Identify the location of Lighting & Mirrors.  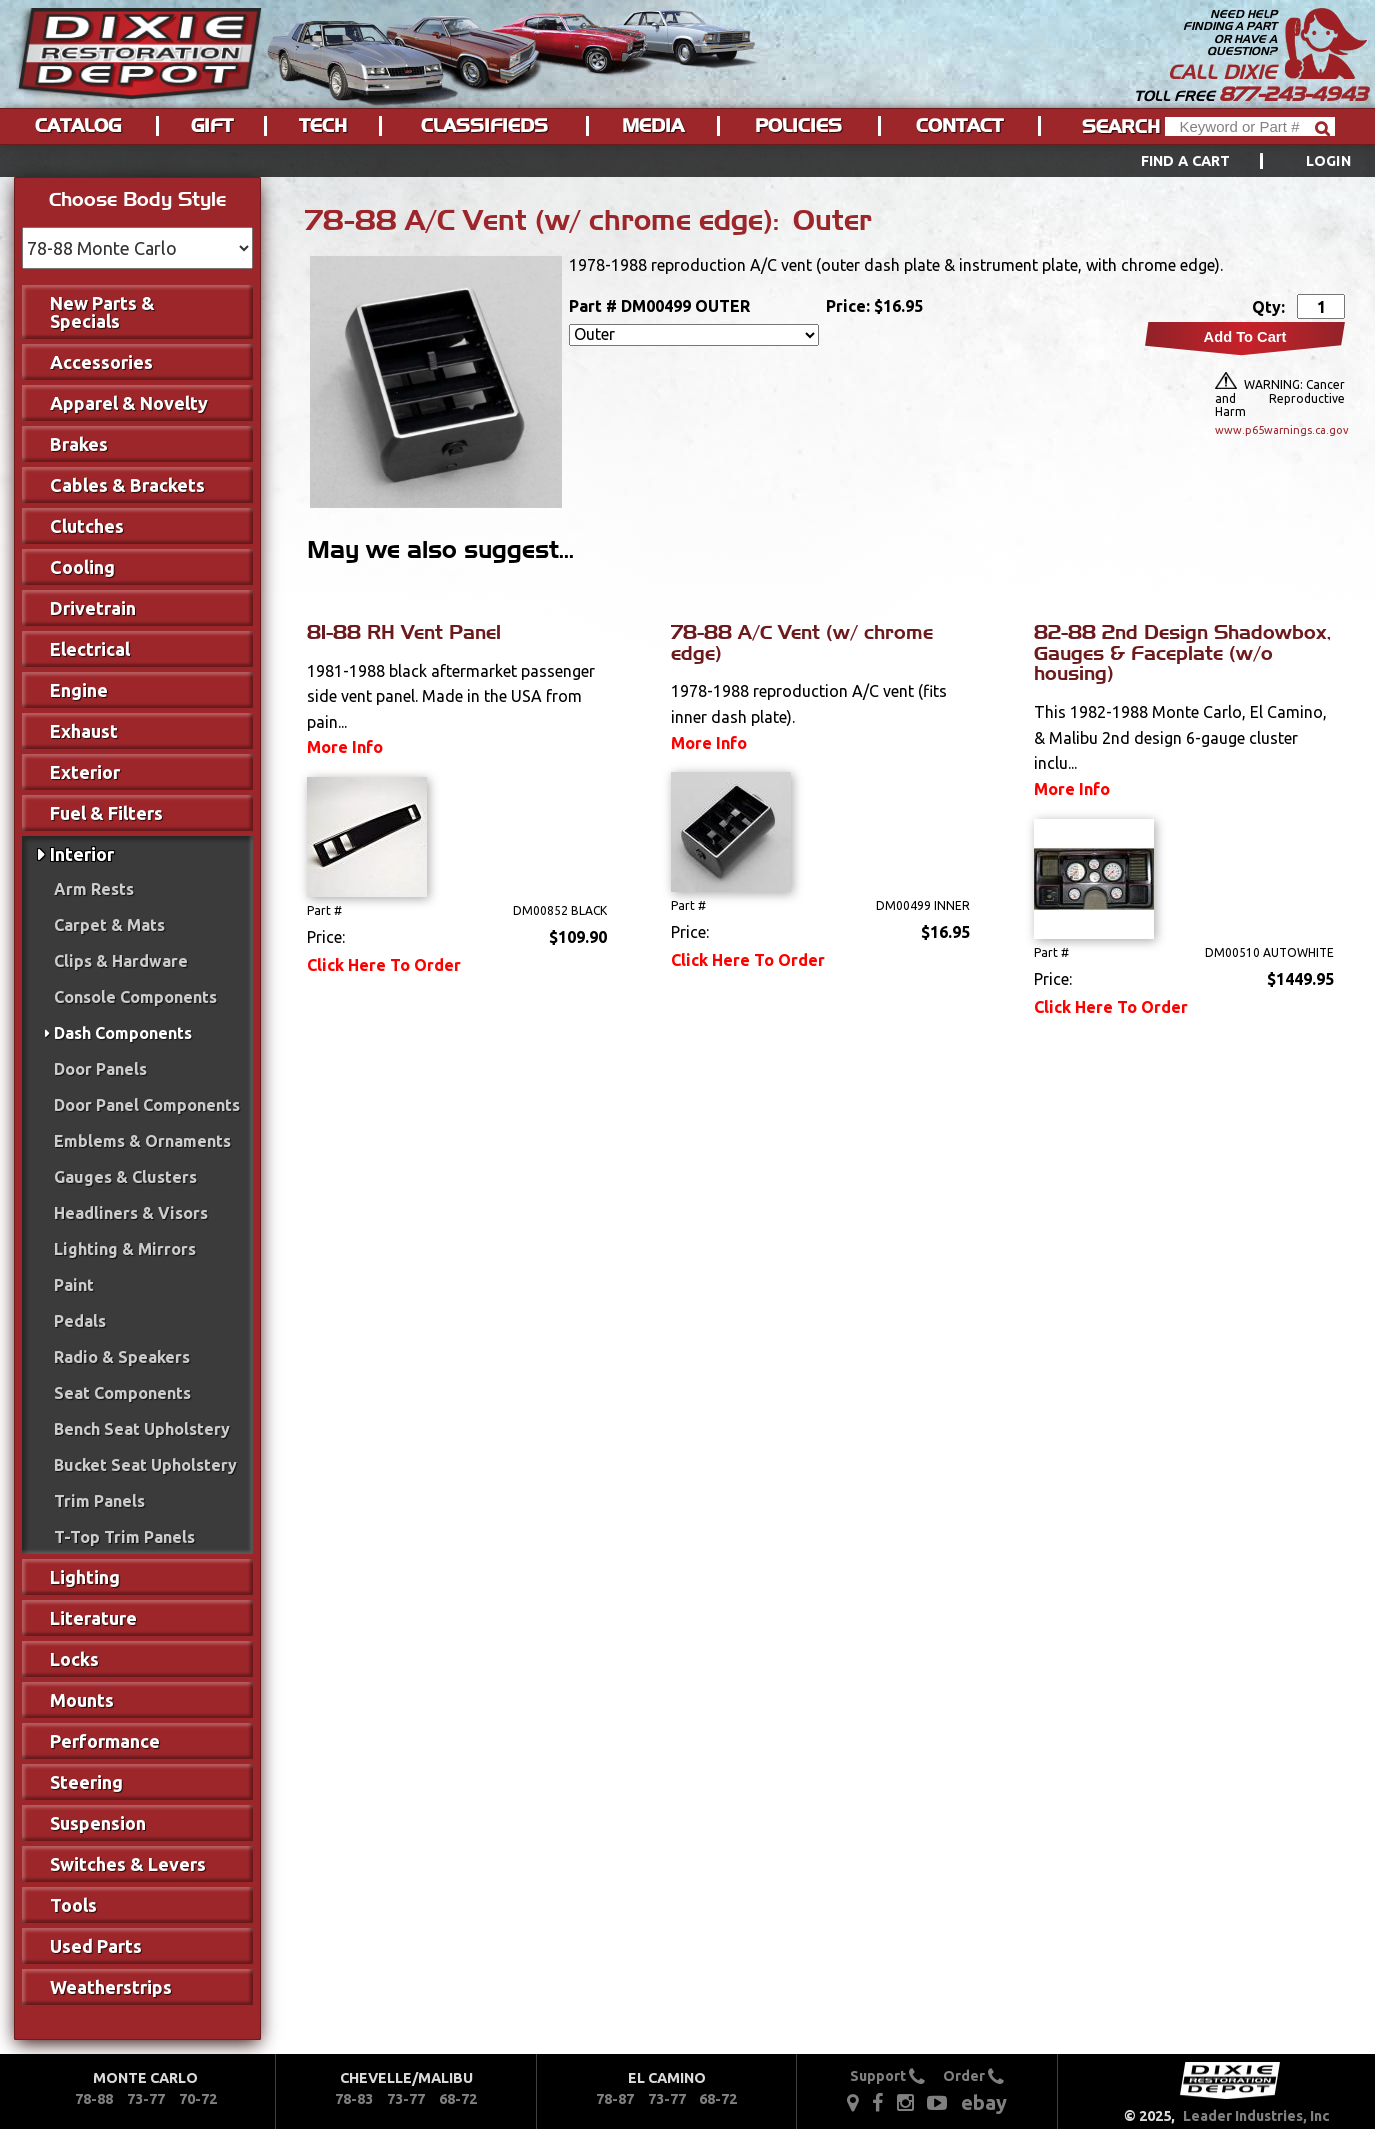
(125, 1249).